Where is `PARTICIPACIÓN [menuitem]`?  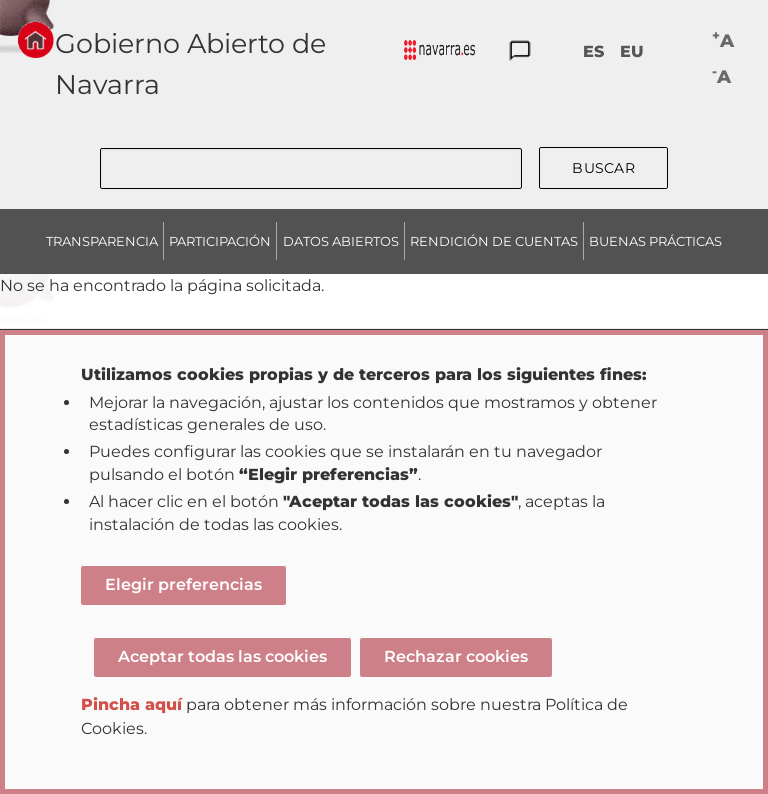 PARTICIPACIÓN [menuitem] is located at coordinates (220, 241).